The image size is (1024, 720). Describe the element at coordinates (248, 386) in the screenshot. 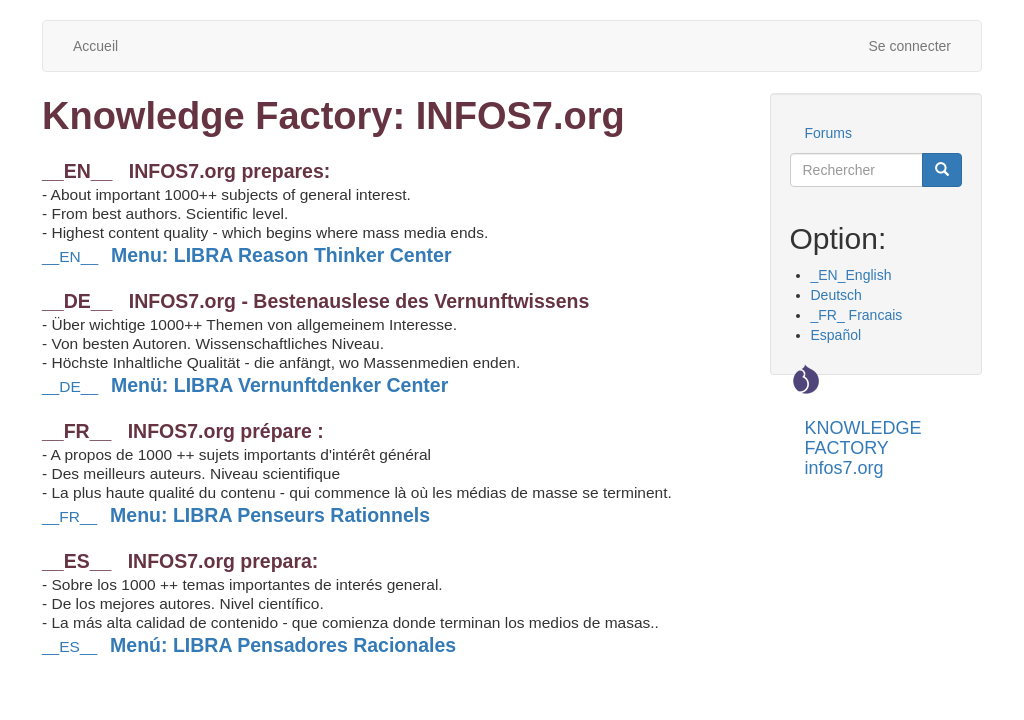

I see `__DE__` at that location.